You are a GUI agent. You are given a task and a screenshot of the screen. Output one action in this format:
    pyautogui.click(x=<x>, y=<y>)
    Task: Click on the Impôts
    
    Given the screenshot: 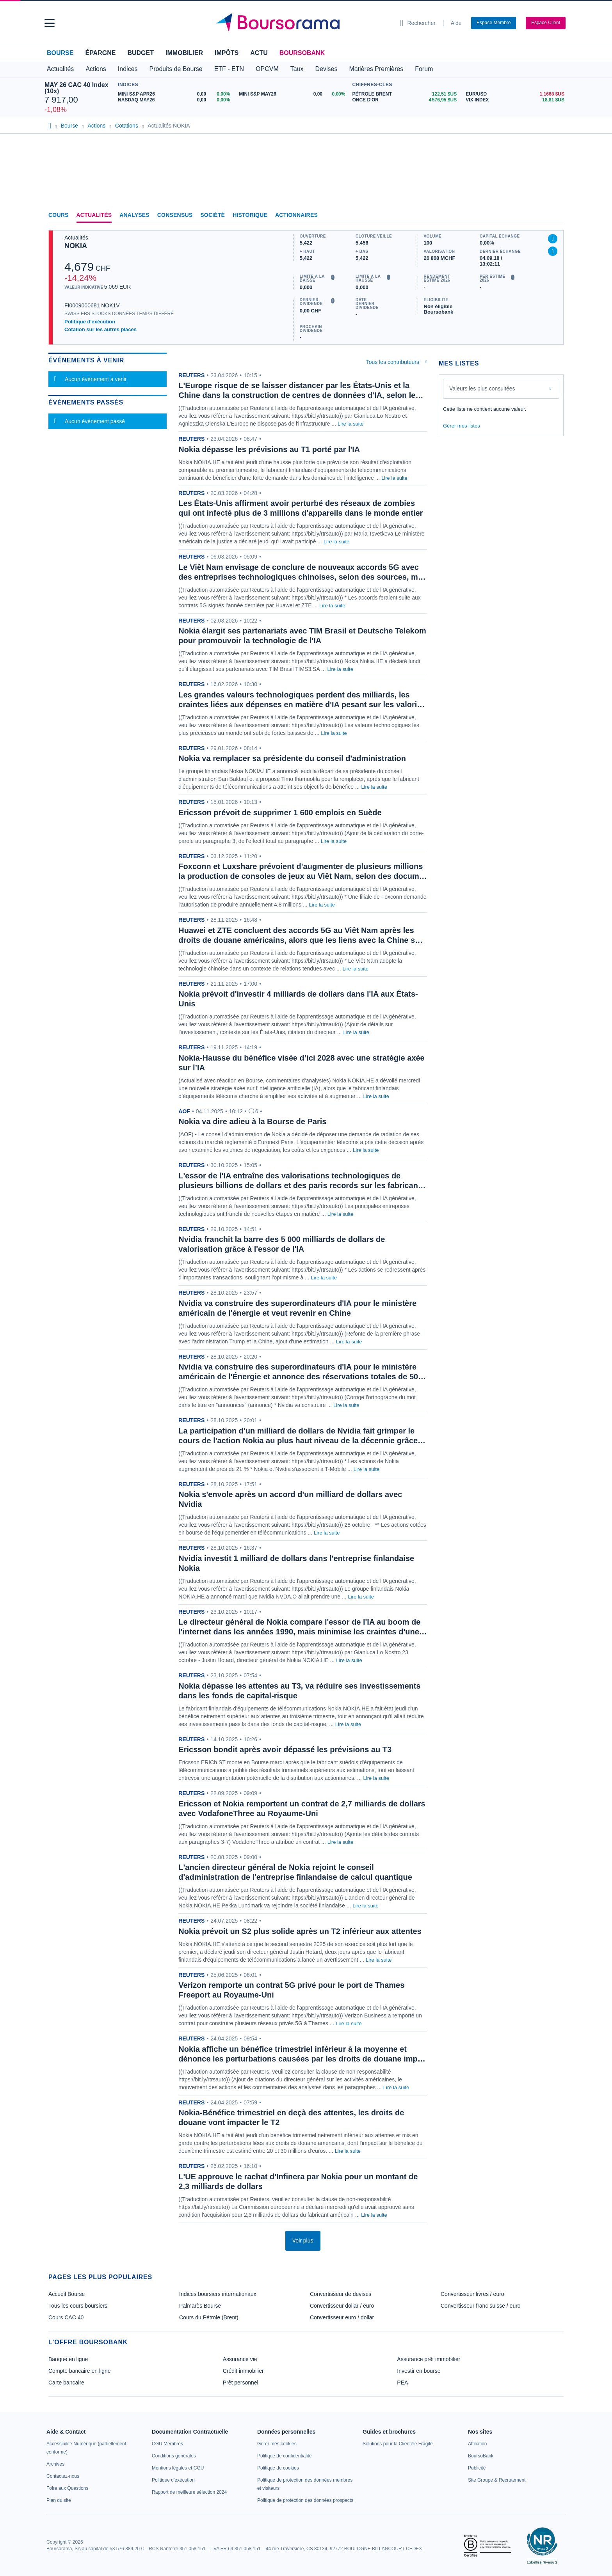 What is the action you would take?
    pyautogui.click(x=226, y=53)
    